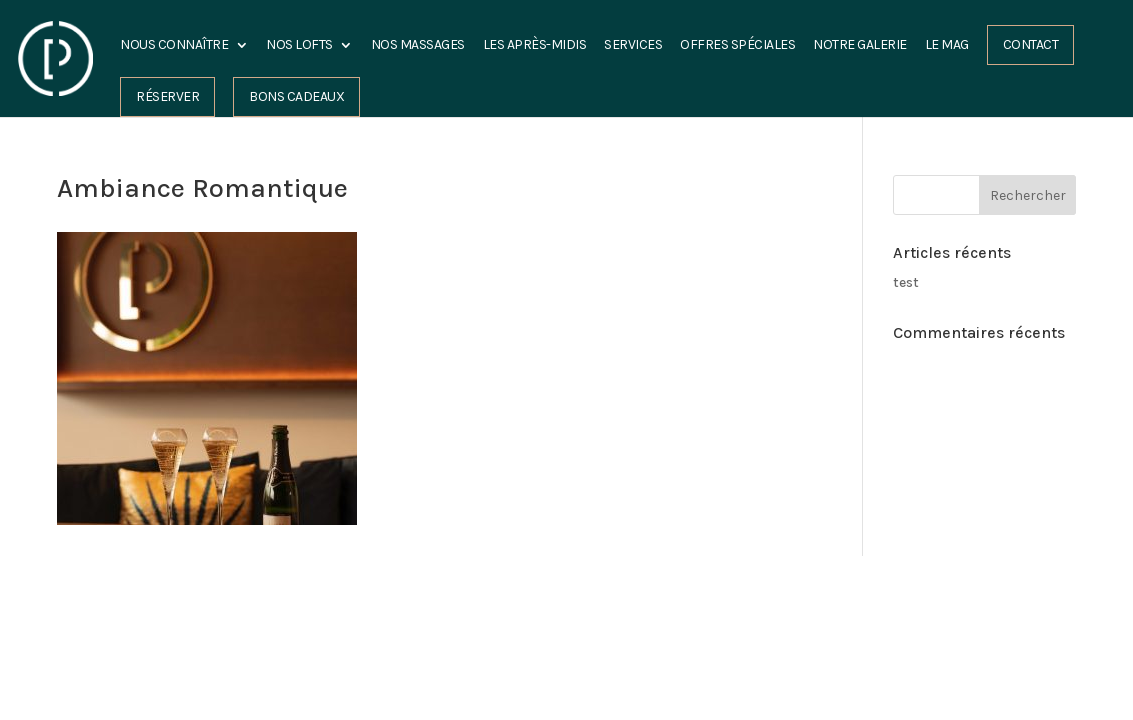 The image size is (1133, 720). What do you see at coordinates (418, 45) in the screenshot?
I see `Nos Massages` at bounding box center [418, 45].